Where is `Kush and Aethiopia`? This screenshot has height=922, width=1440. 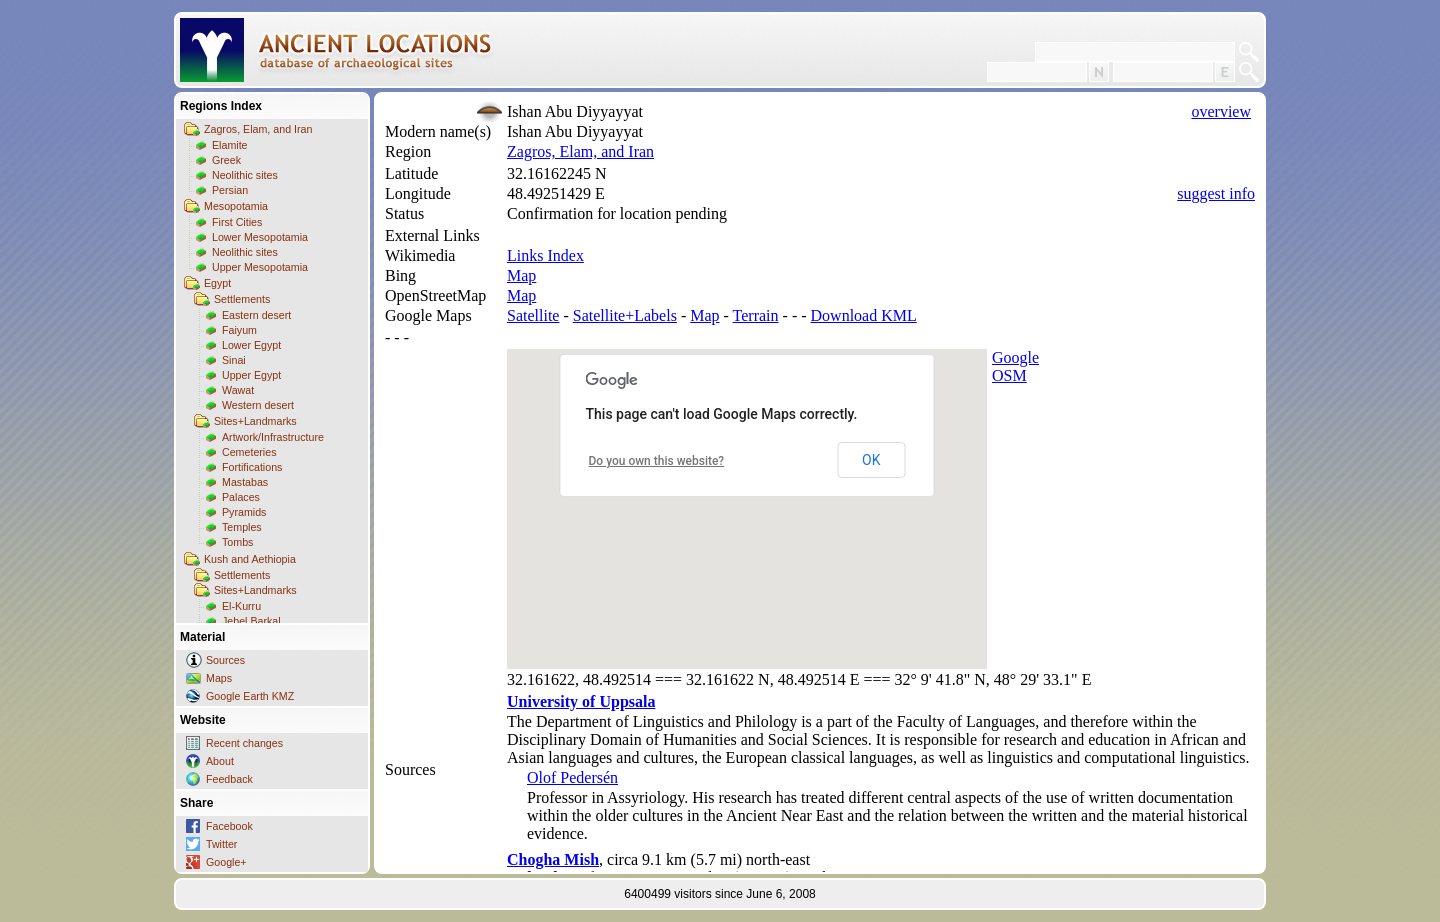
Kush and Aethiopia is located at coordinates (250, 559).